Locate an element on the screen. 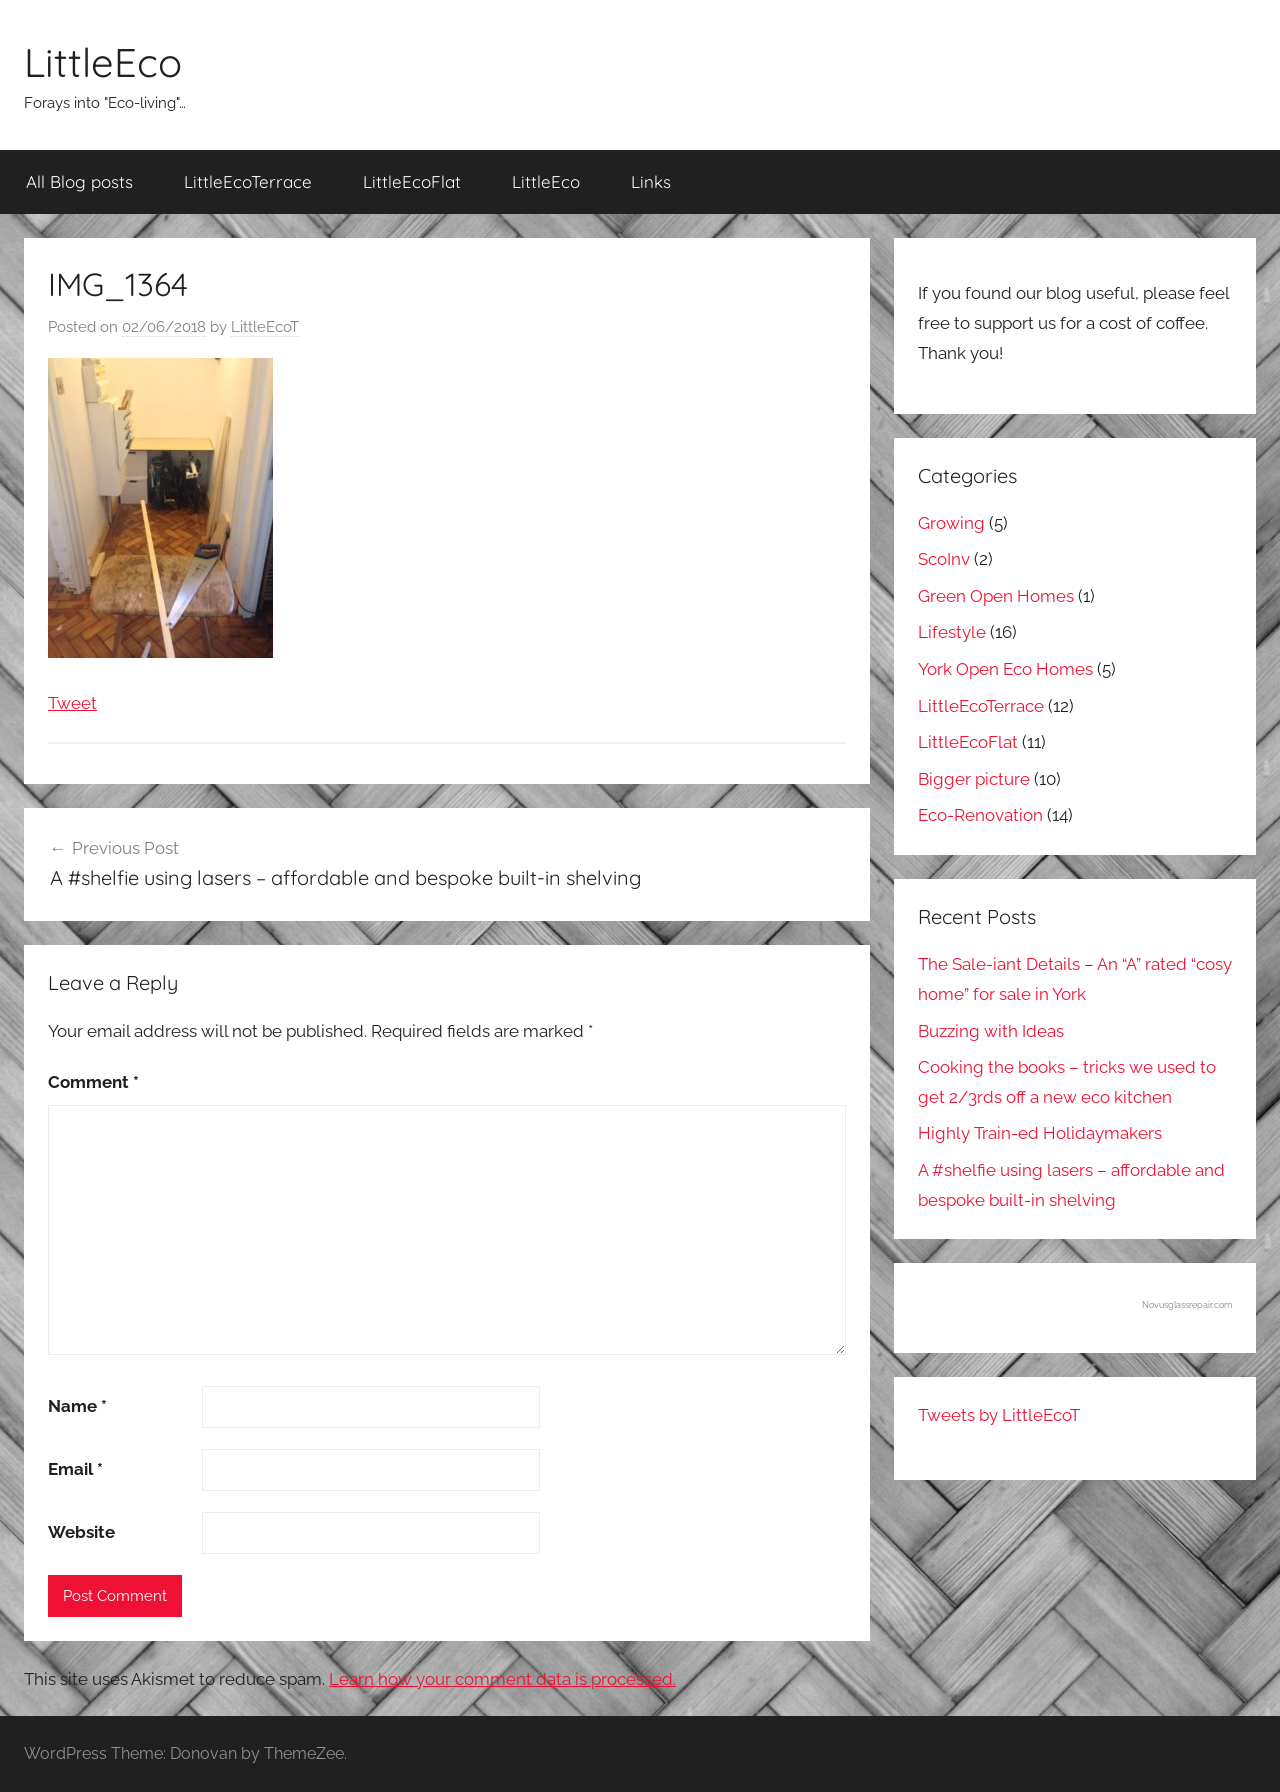 This screenshot has width=1280, height=1792. Name is located at coordinates (77, 1406).